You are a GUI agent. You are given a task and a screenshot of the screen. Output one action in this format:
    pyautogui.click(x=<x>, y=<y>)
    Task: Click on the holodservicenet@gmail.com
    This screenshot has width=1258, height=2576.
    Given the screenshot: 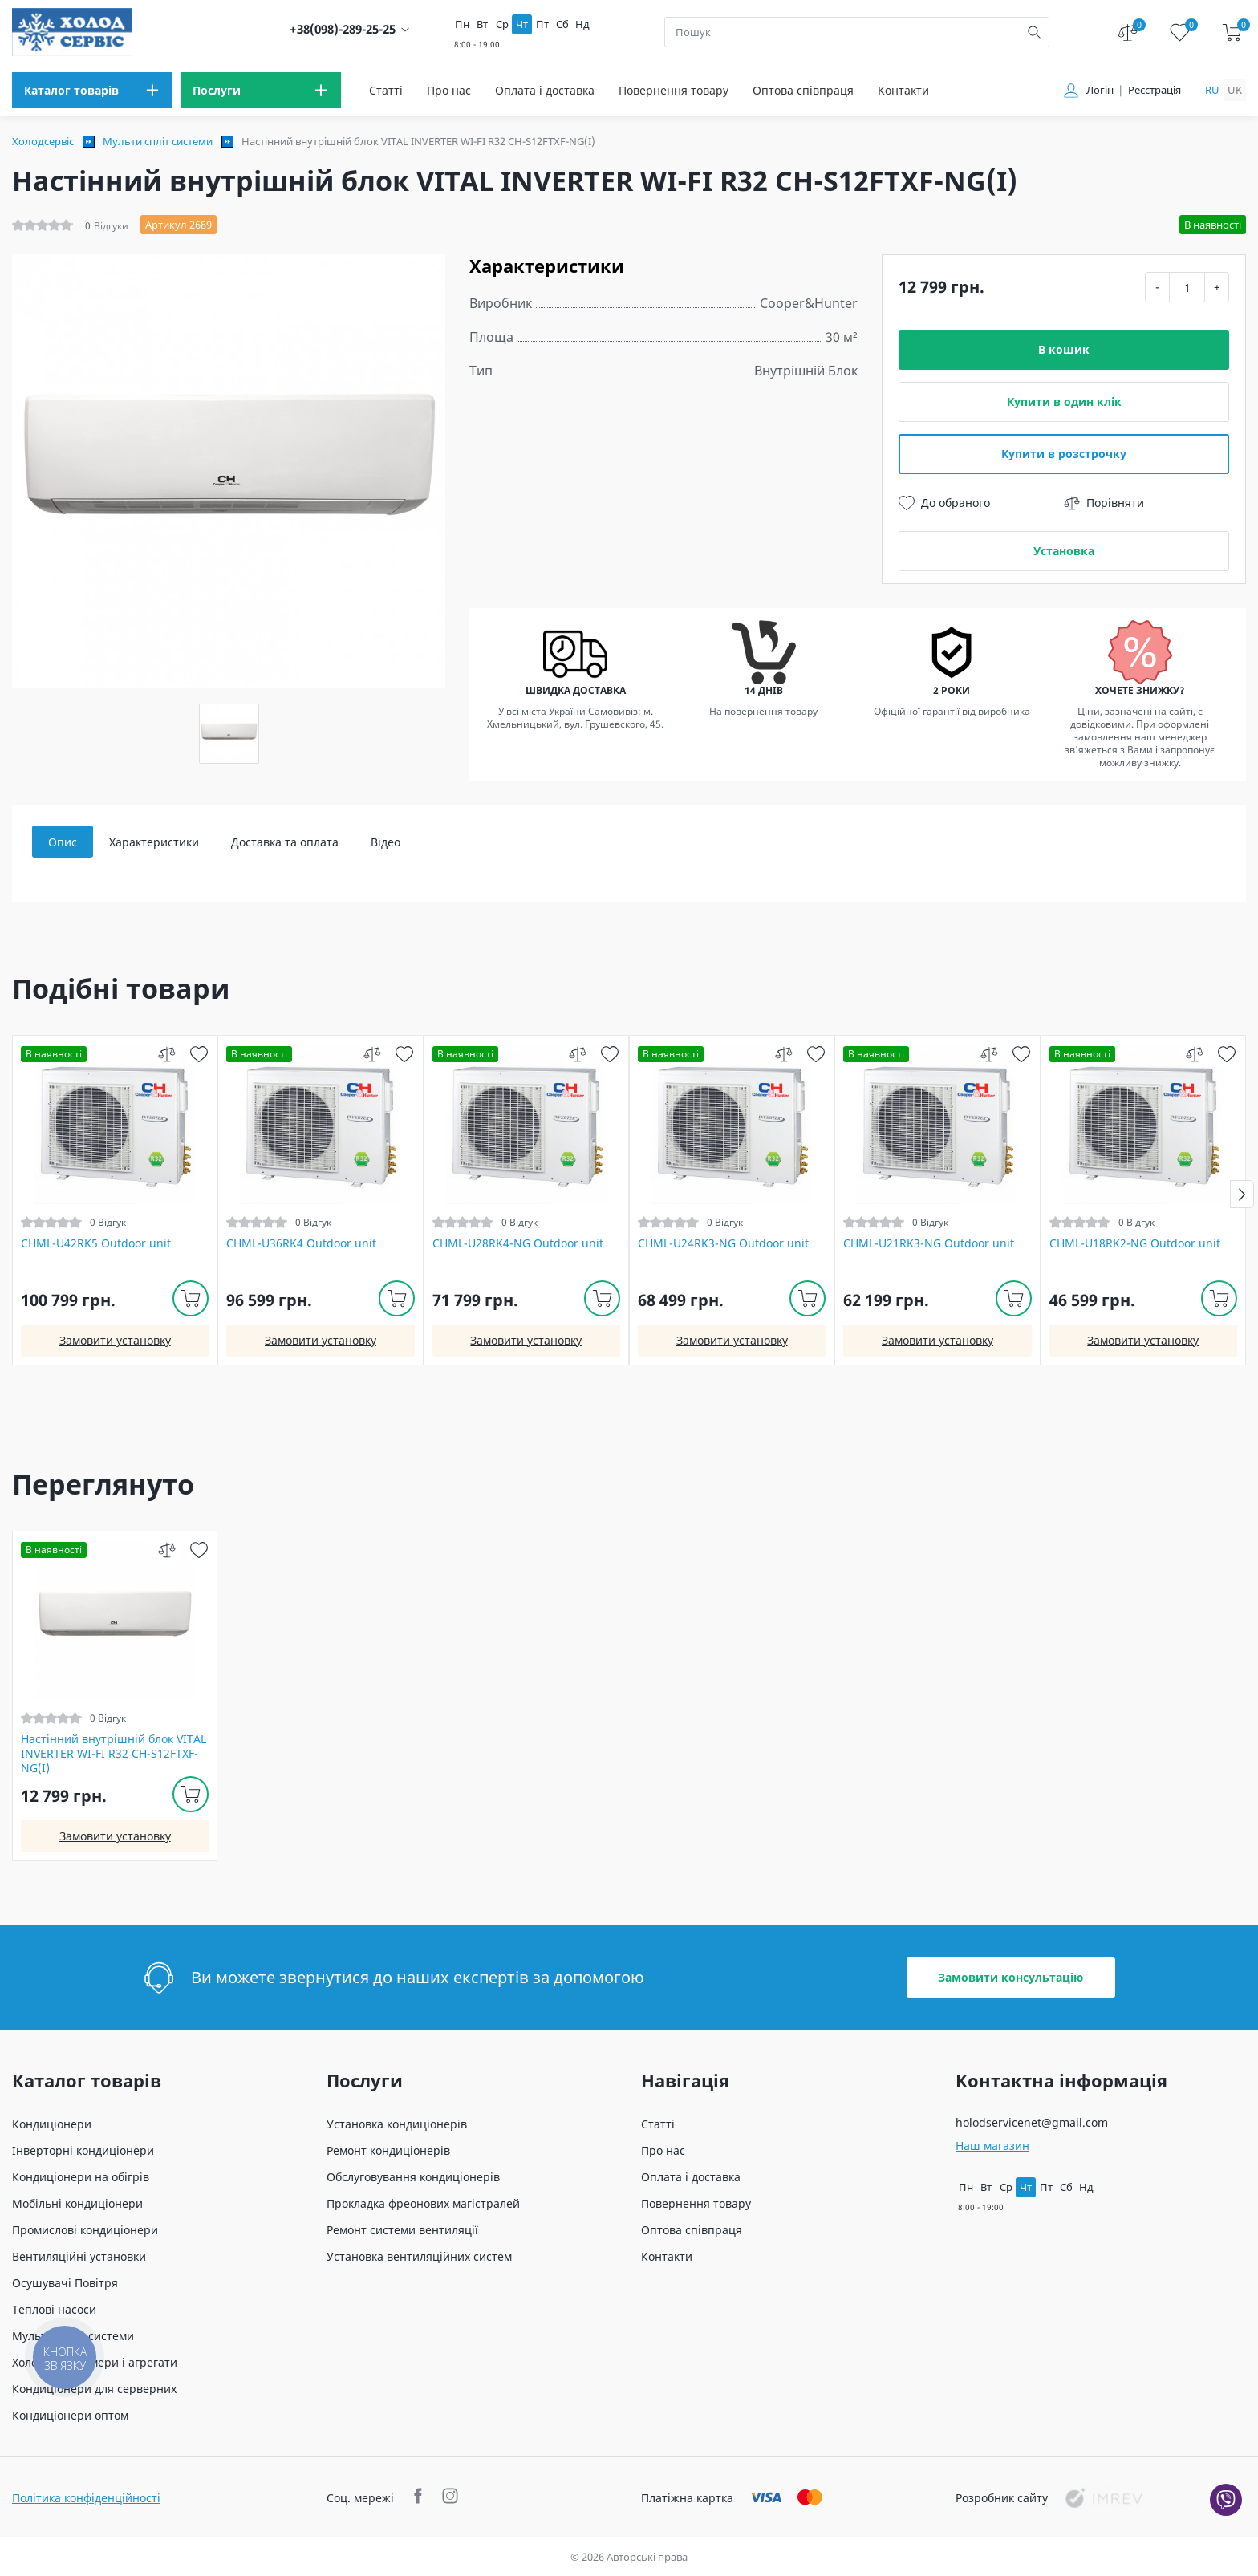 What is the action you would take?
    pyautogui.click(x=1032, y=2122)
    